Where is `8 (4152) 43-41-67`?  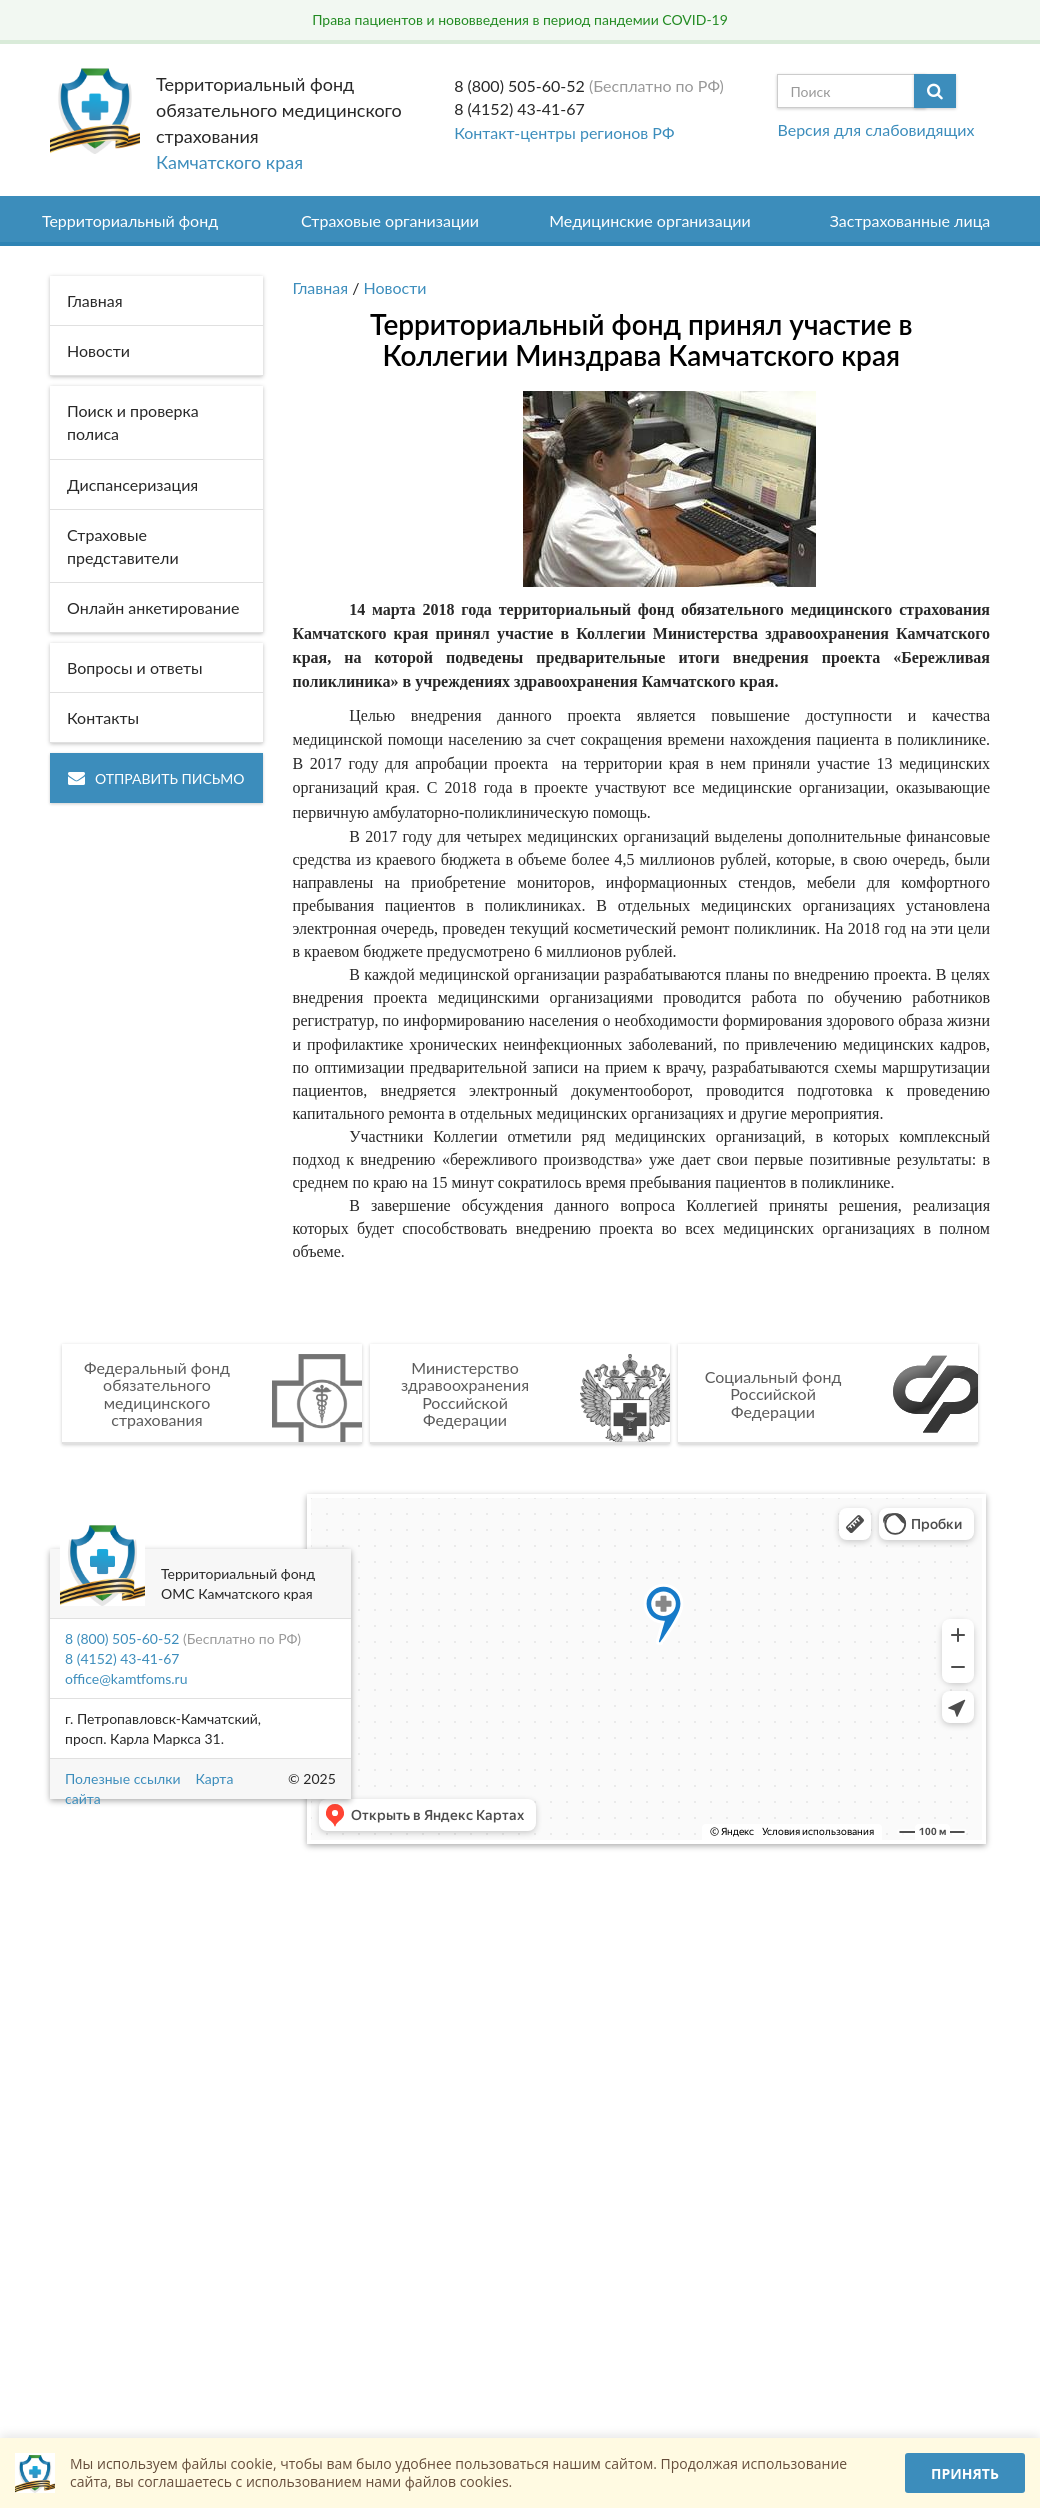
8 (4152) 43-41-67 is located at coordinates (519, 108).